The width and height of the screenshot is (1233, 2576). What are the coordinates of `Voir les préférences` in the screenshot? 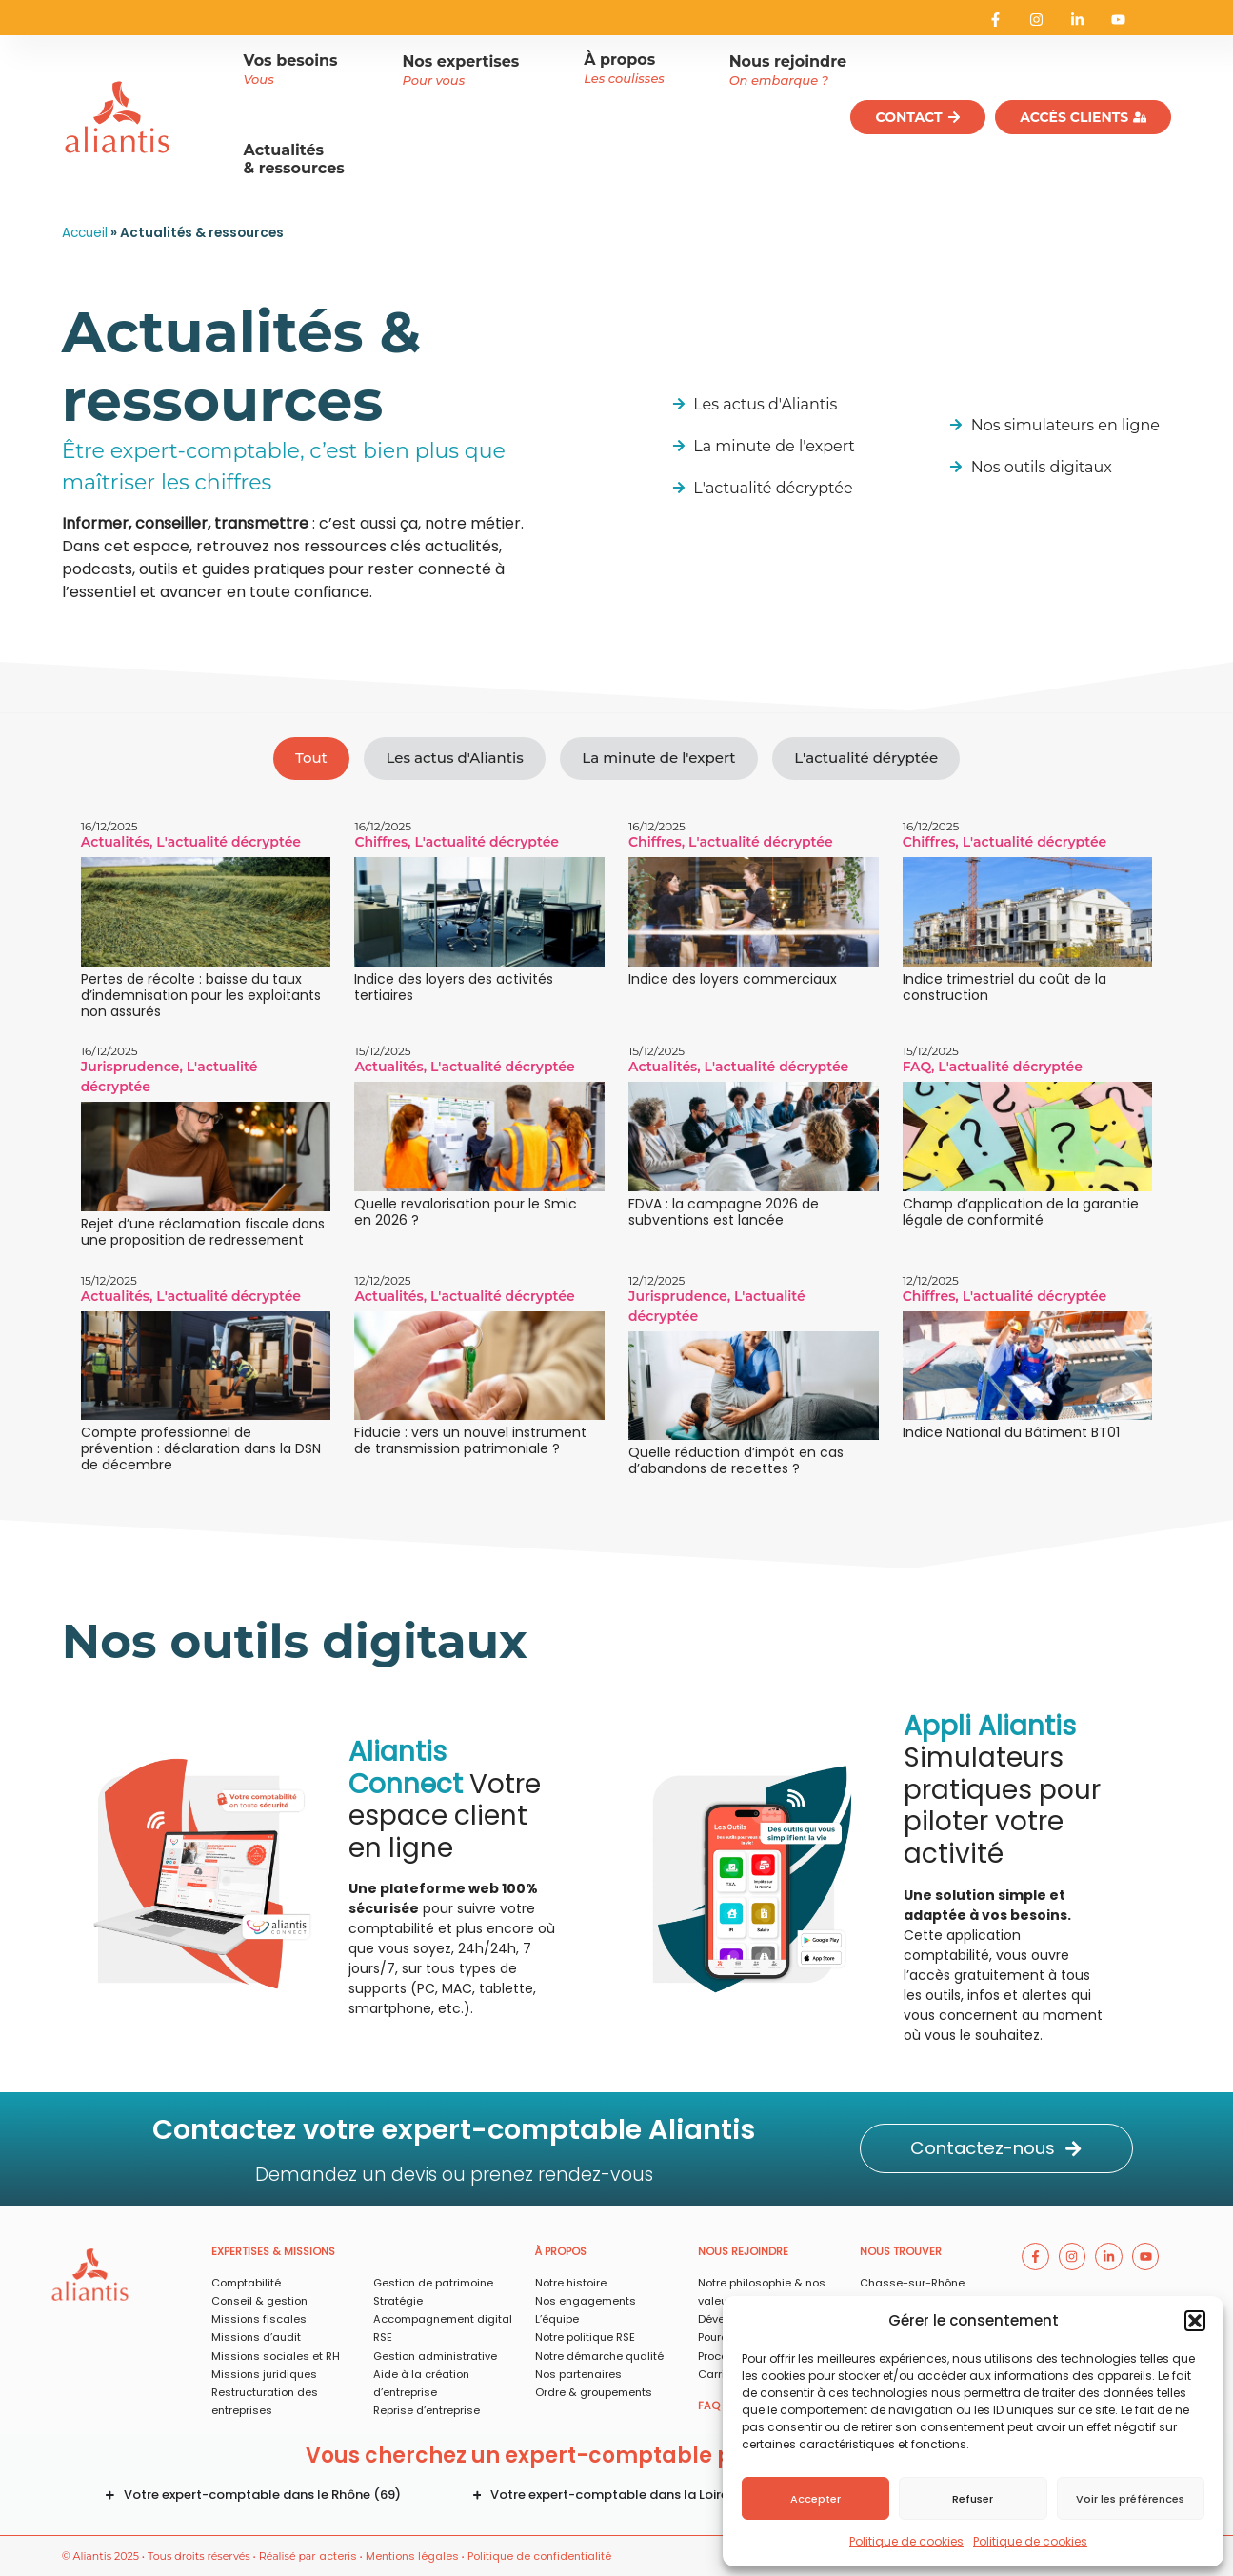 It's located at (1130, 2498).